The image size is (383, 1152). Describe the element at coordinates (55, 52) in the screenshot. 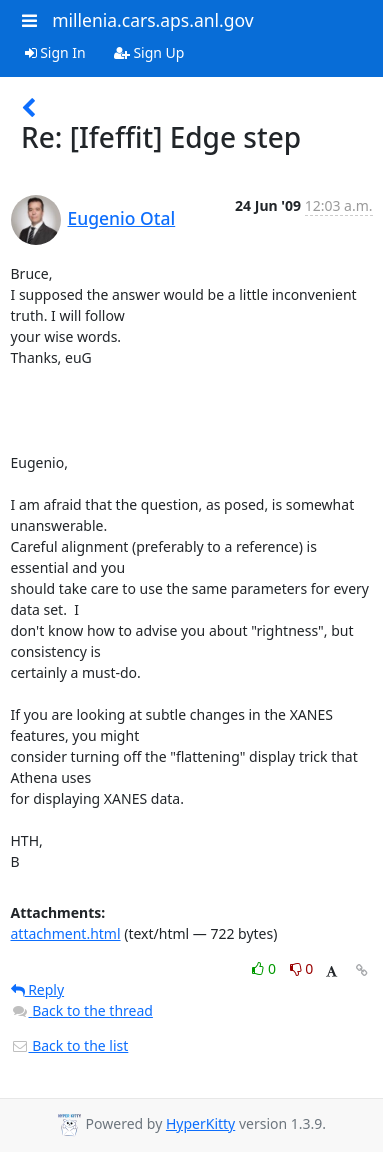

I see `Sign In` at that location.